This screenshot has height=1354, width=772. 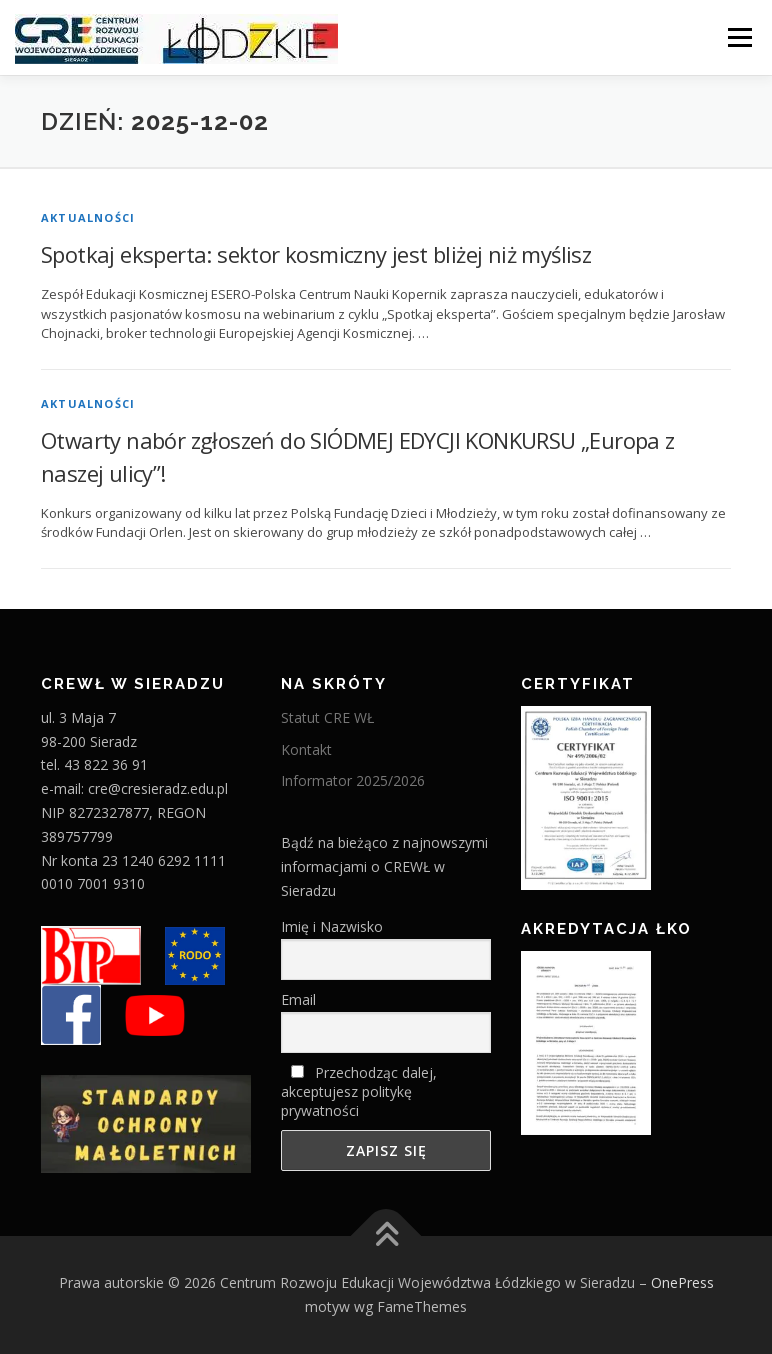 What do you see at coordinates (88, 217) in the screenshot?
I see `Aktualności` at bounding box center [88, 217].